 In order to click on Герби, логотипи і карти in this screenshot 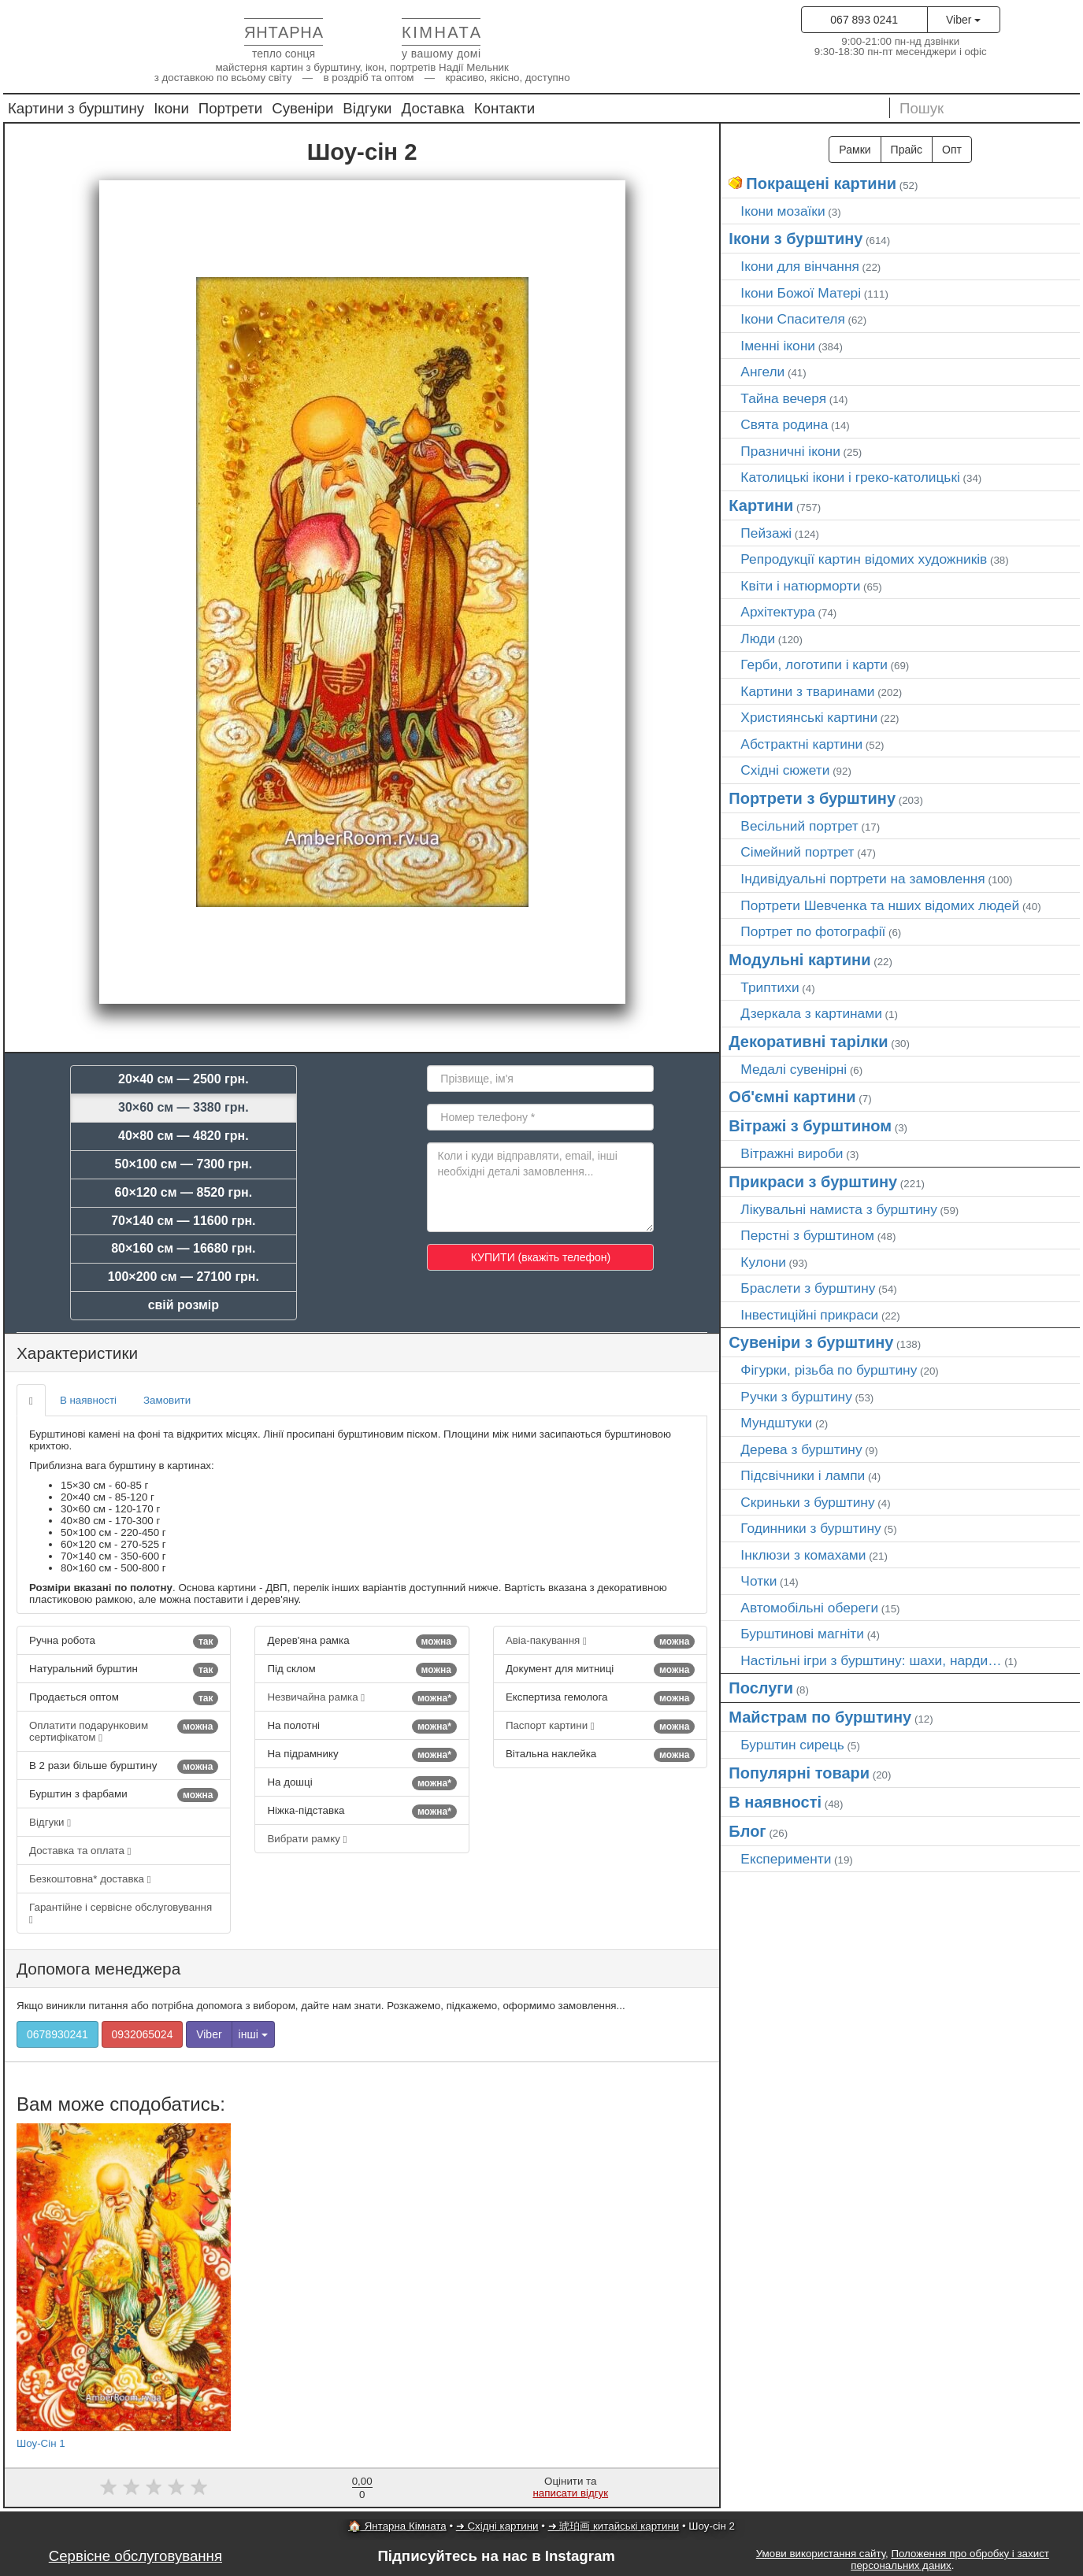, I will do `click(814, 664)`.